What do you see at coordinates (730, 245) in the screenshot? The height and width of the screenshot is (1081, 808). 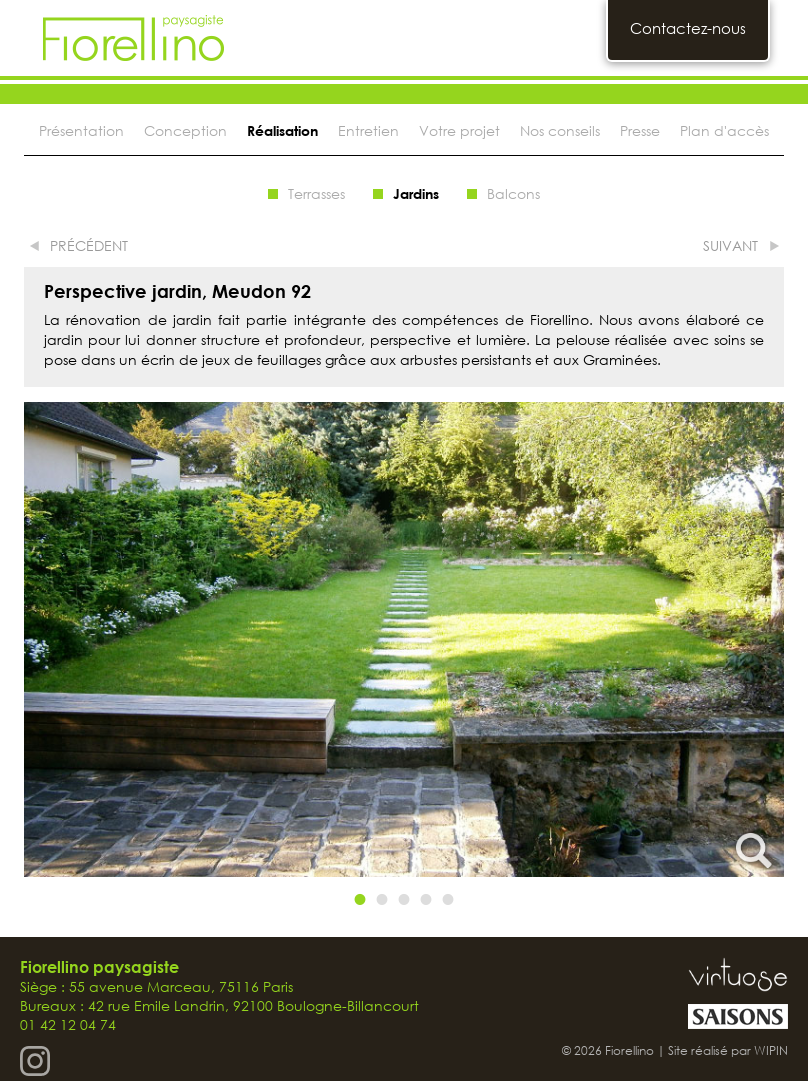 I see `suivant` at bounding box center [730, 245].